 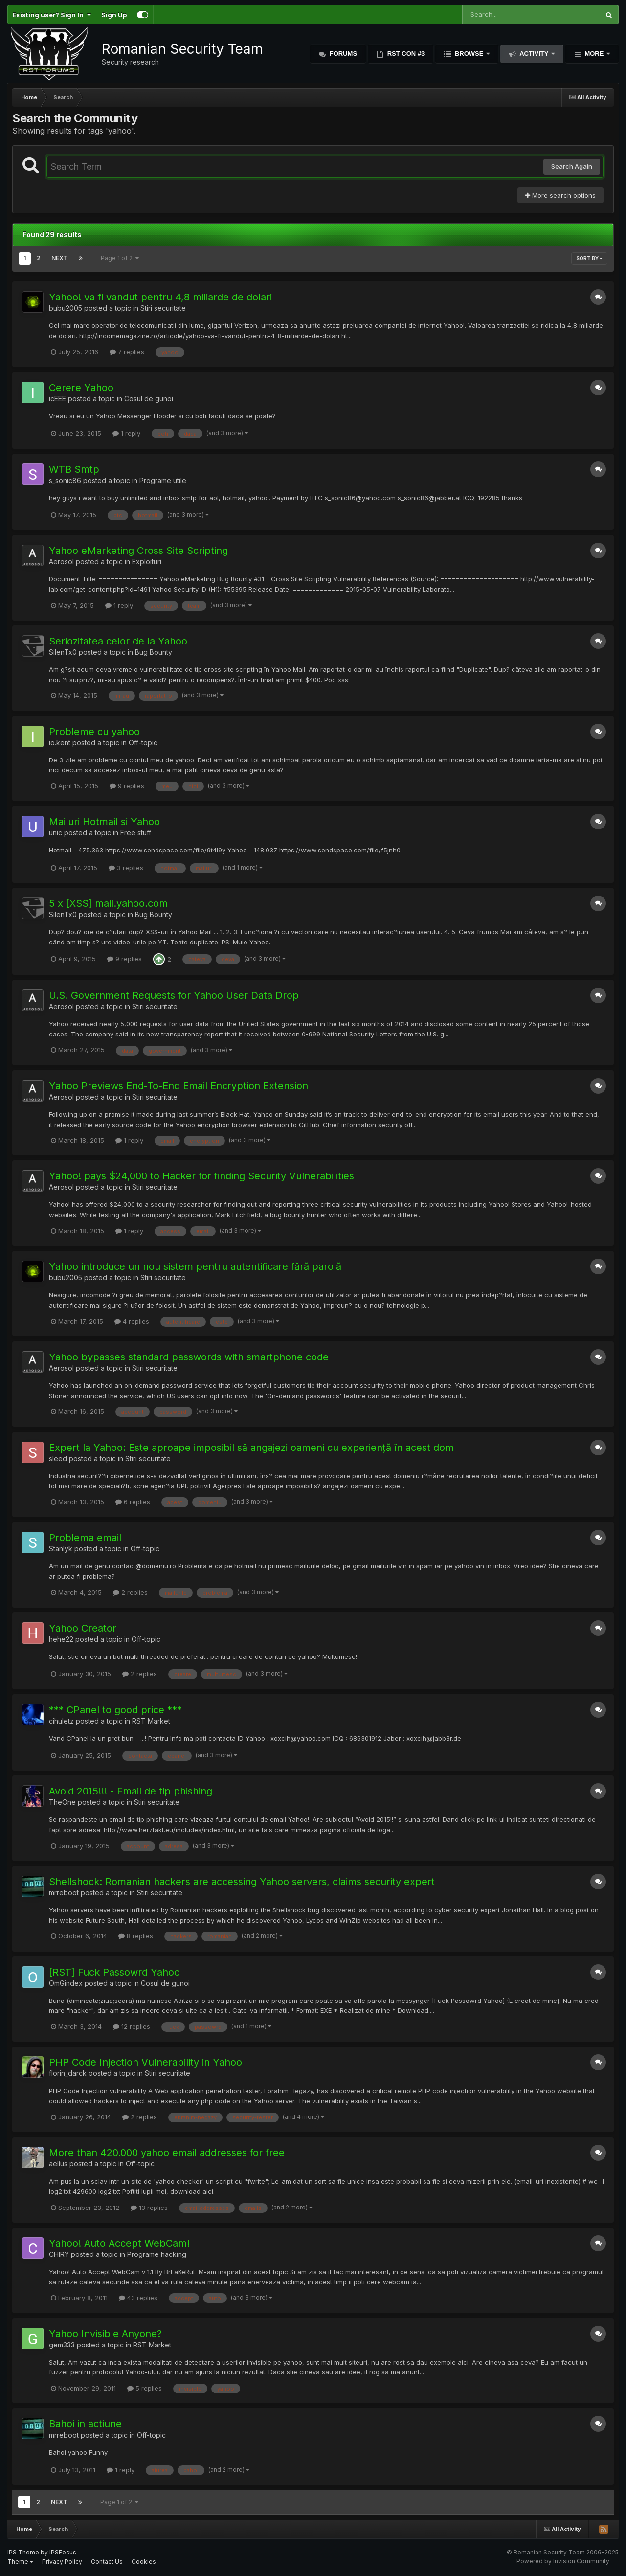 What do you see at coordinates (120, 258) in the screenshot?
I see `Page 1 of 2` at bounding box center [120, 258].